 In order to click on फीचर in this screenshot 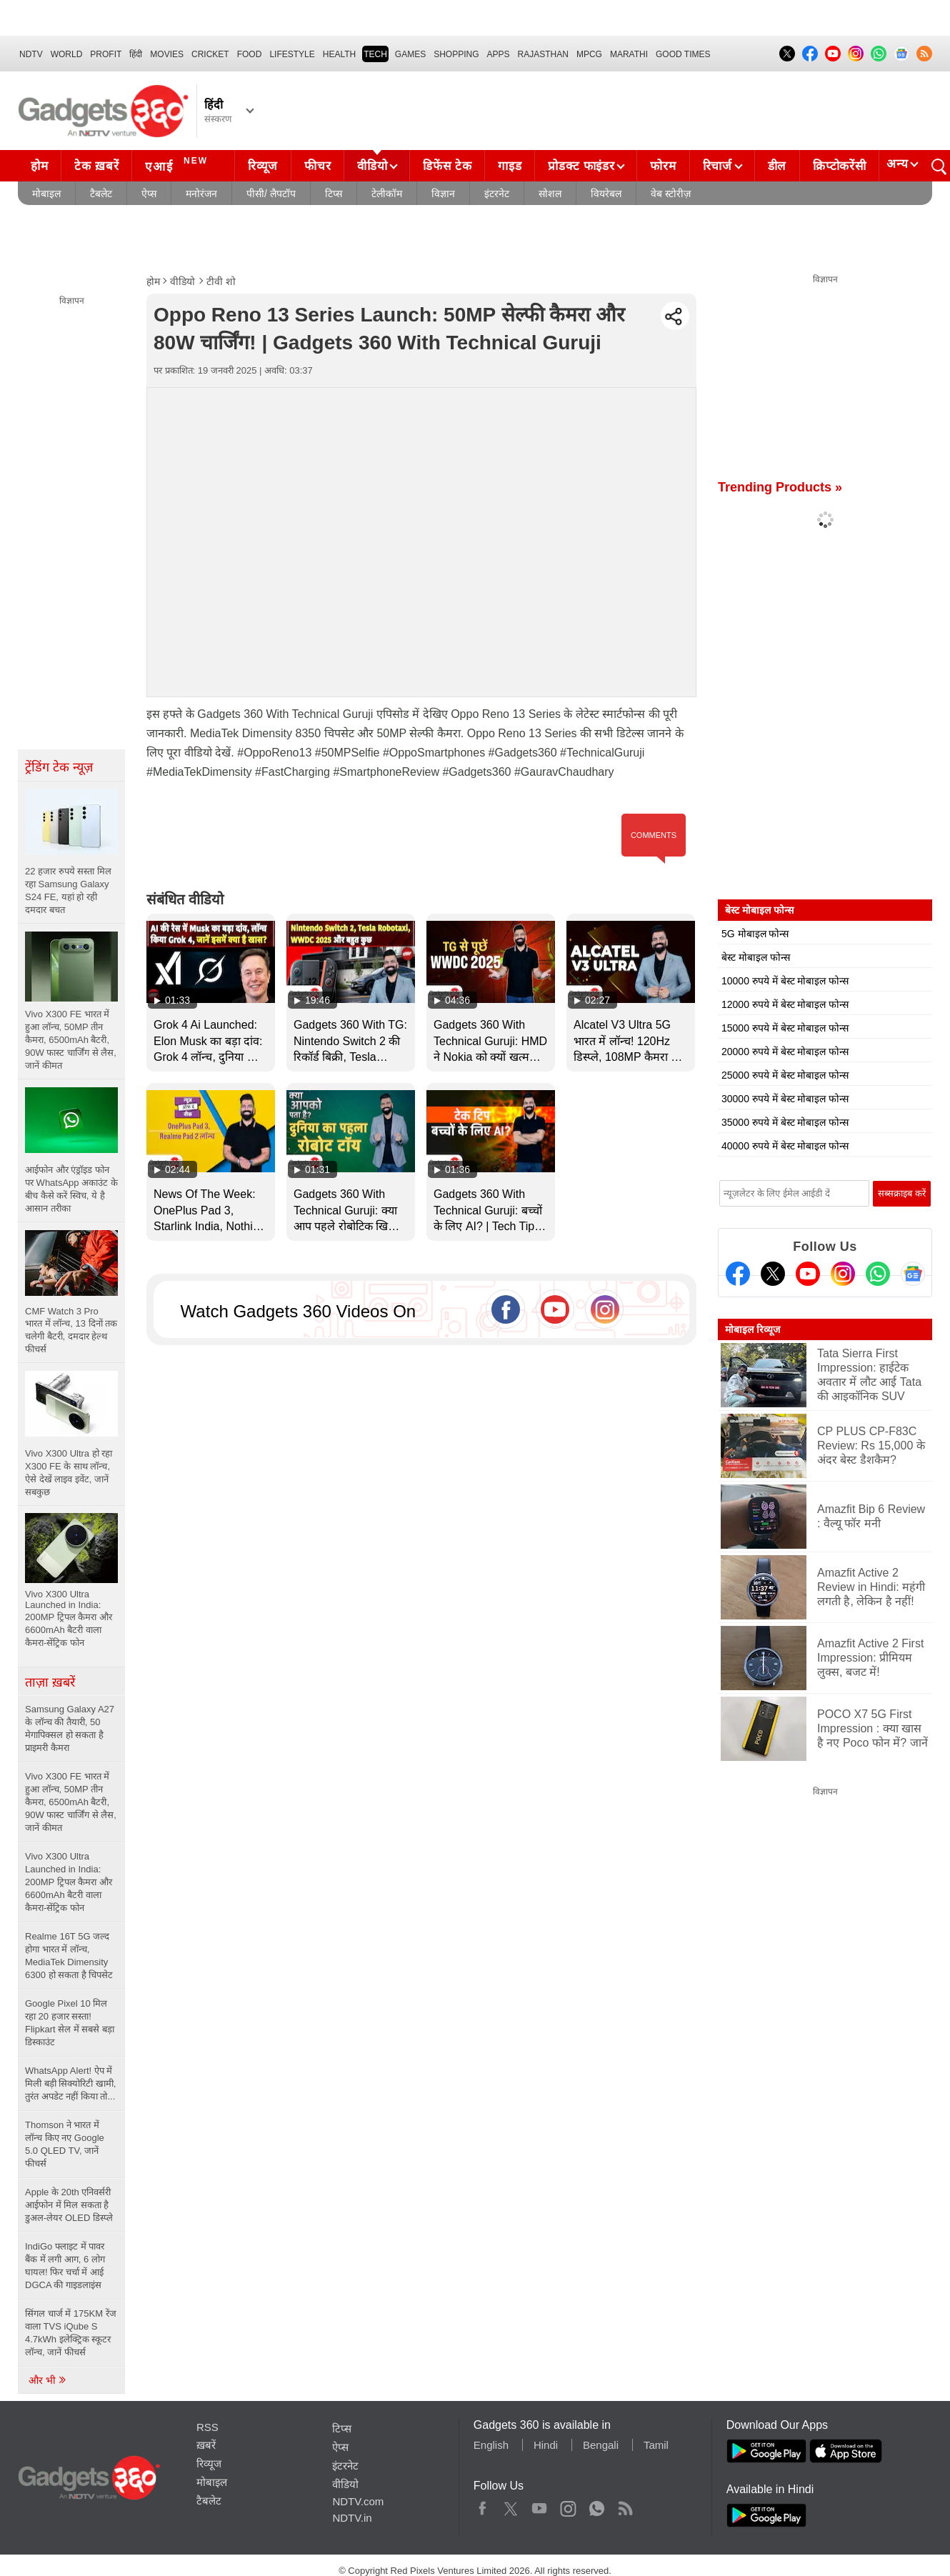, I will do `click(317, 166)`.